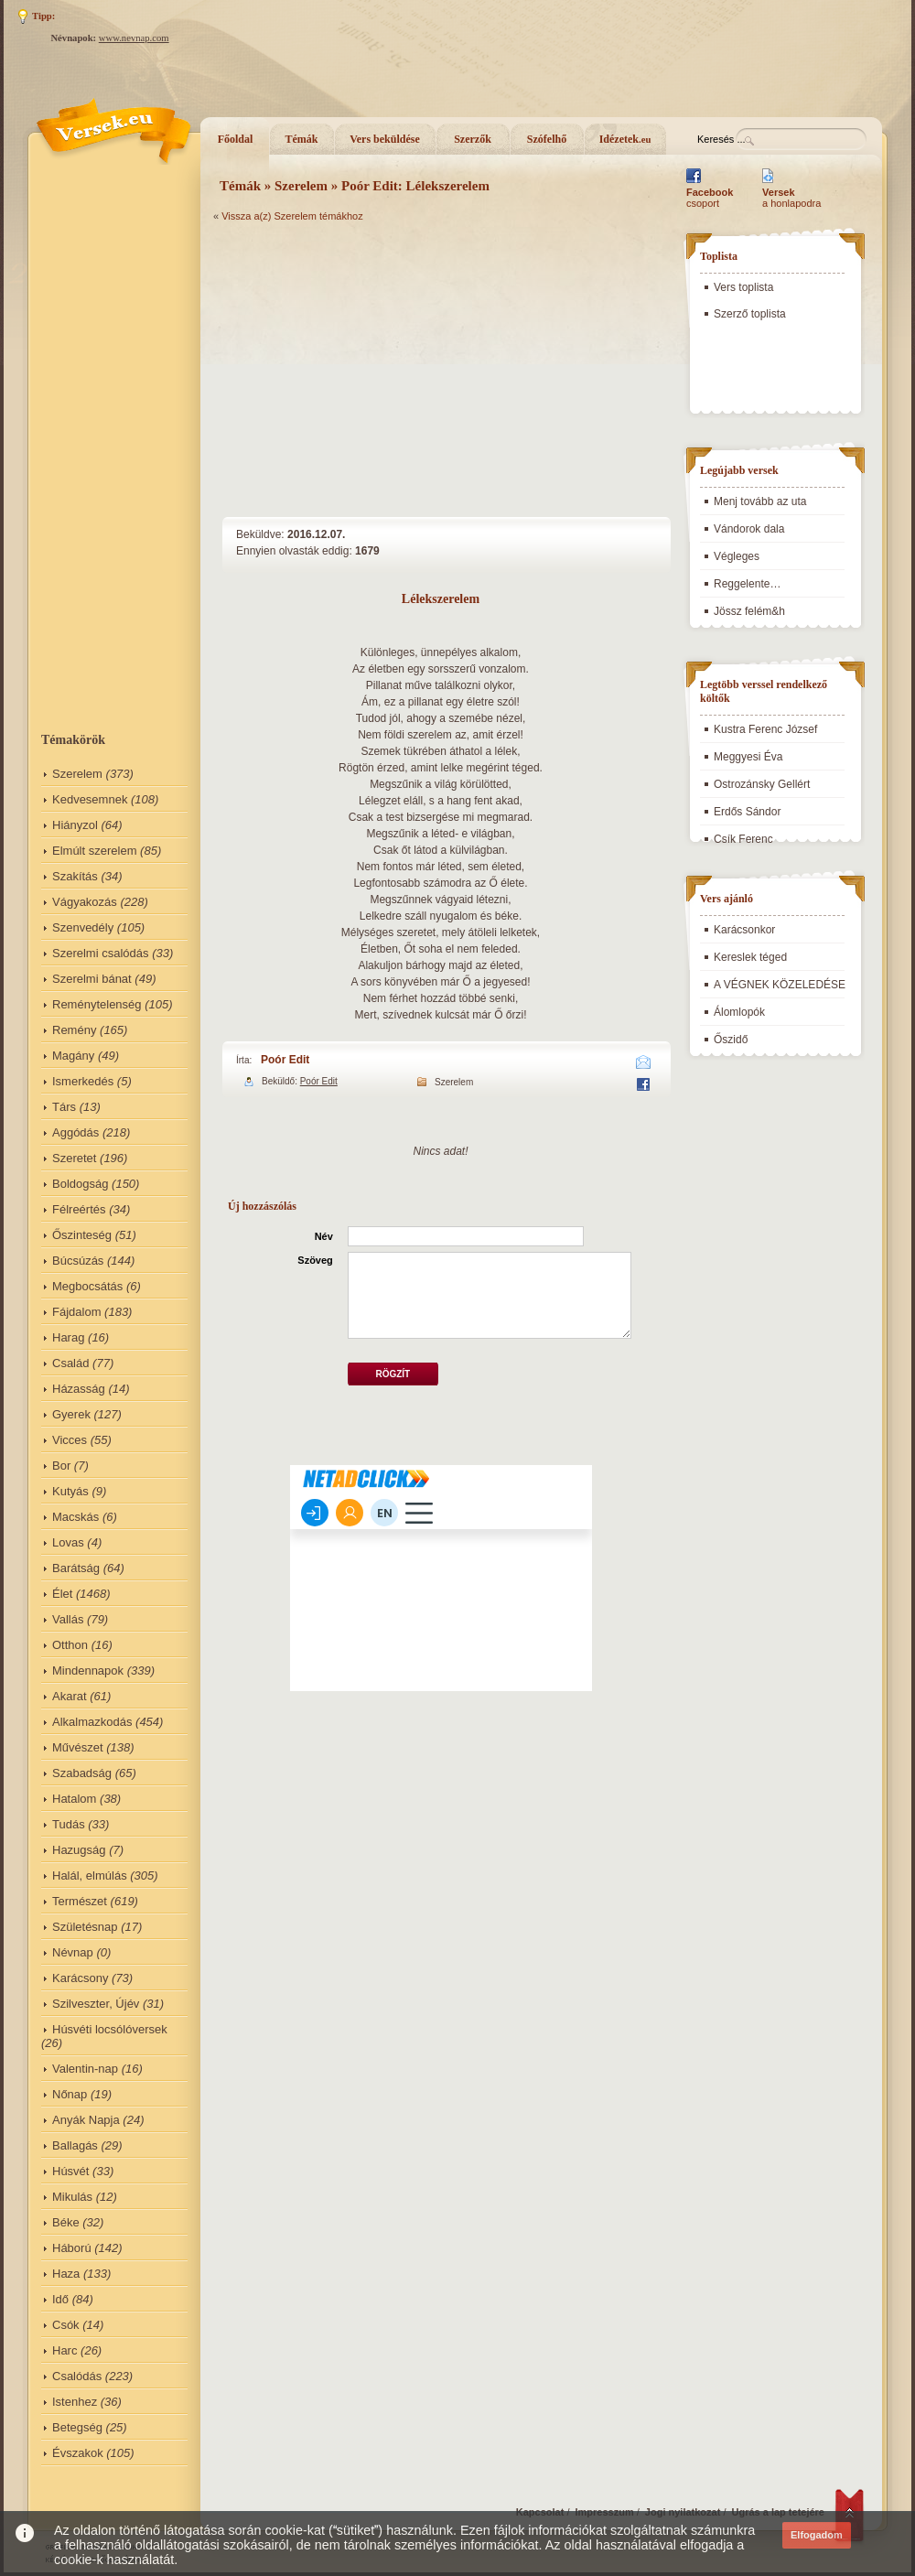  Describe the element at coordinates (68, 1337) in the screenshot. I see `Harag` at that location.